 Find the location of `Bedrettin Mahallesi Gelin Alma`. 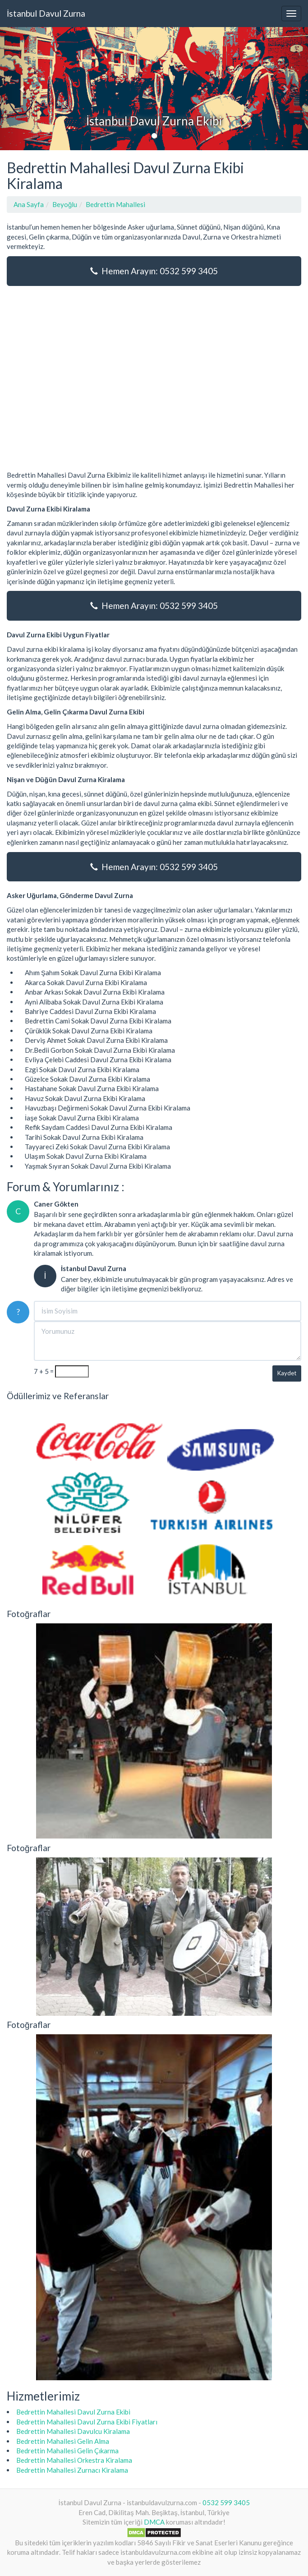

Bedrettin Mahallesi Gelin Alma is located at coordinates (62, 2441).